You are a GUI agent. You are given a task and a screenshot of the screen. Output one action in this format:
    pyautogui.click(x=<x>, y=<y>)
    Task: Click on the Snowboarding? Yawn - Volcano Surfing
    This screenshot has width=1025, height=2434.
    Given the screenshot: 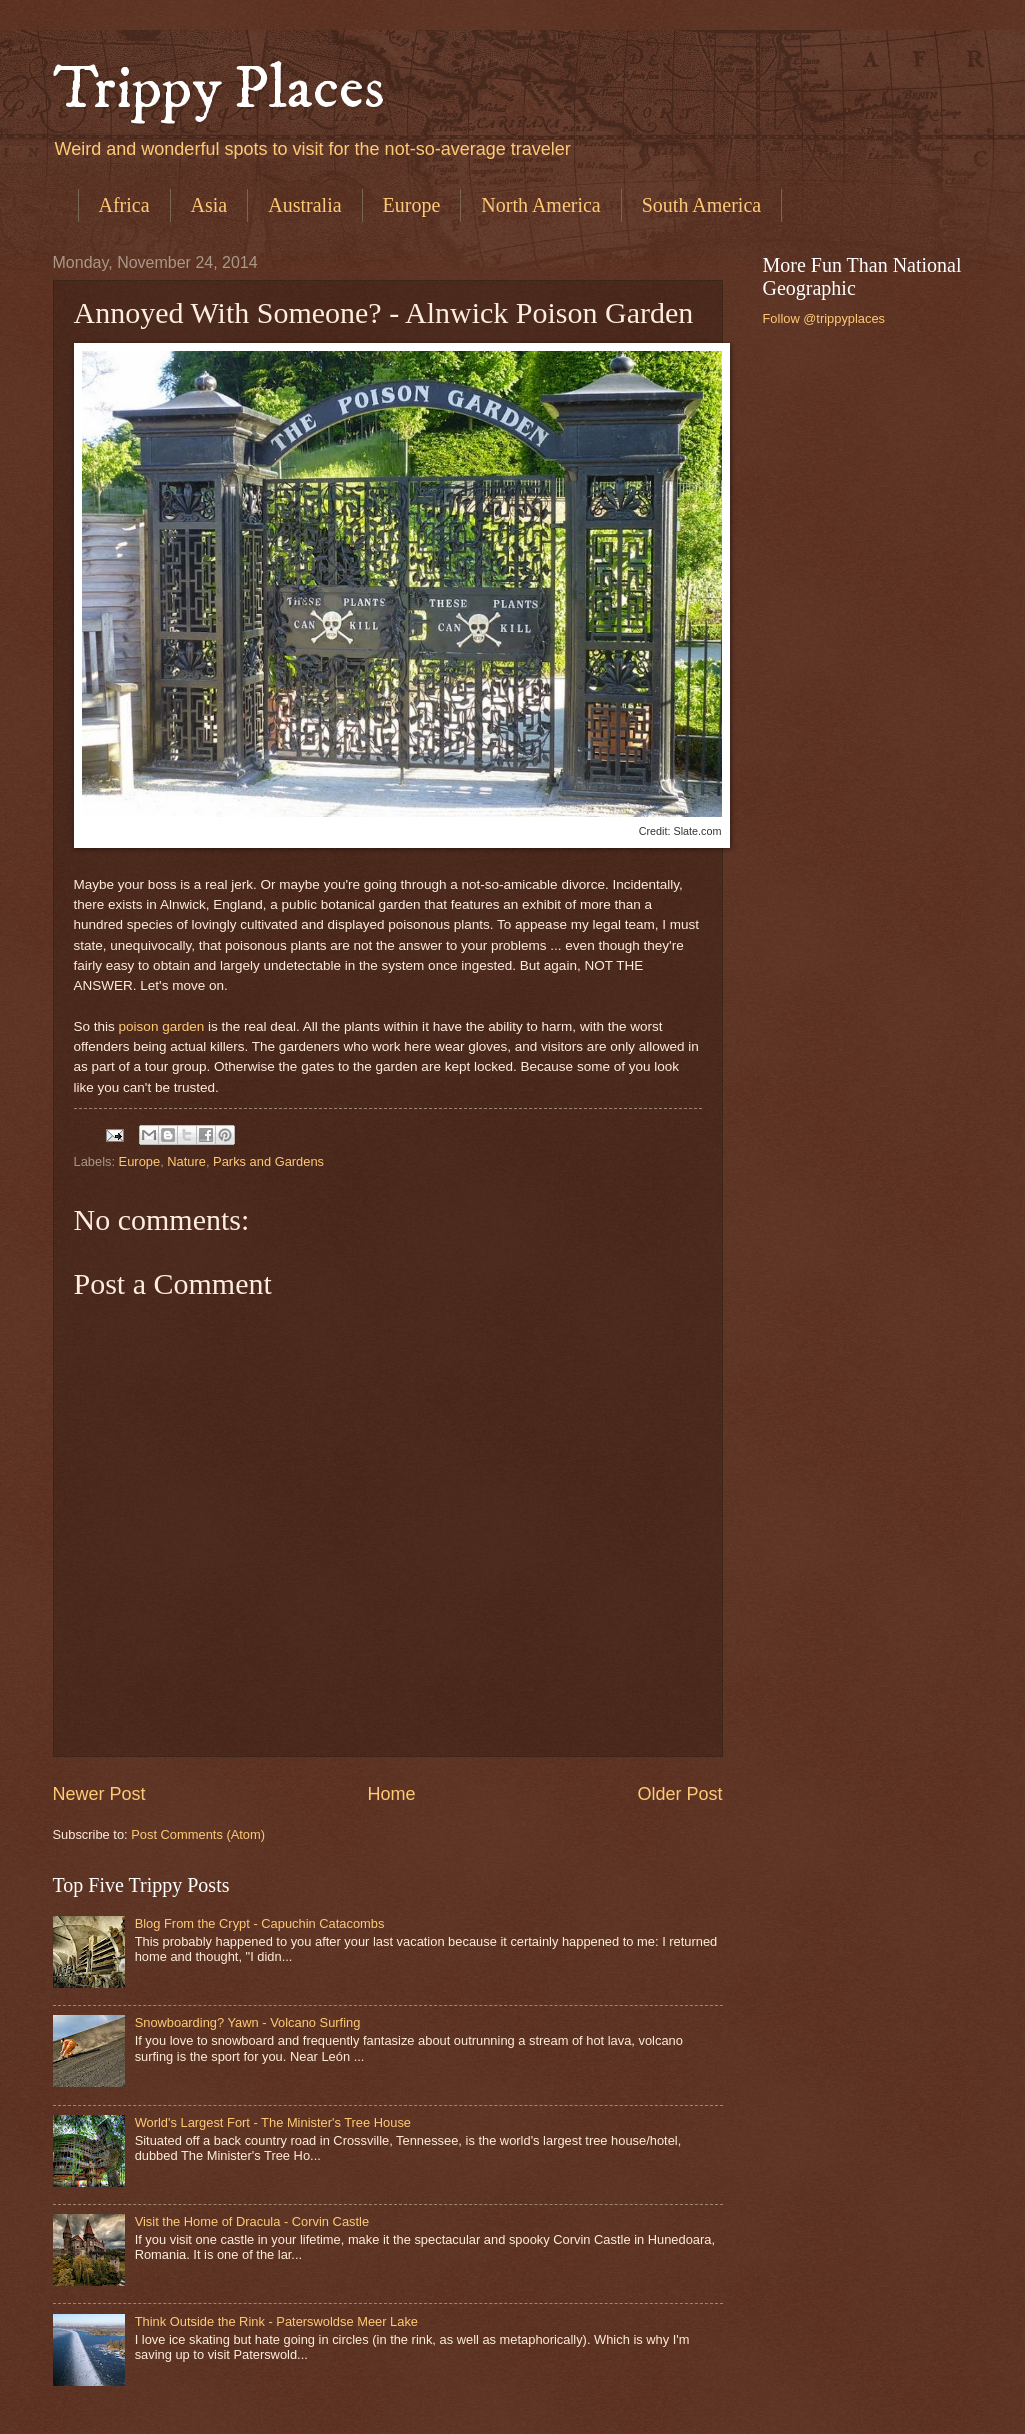 What is the action you would take?
    pyautogui.click(x=248, y=2022)
    